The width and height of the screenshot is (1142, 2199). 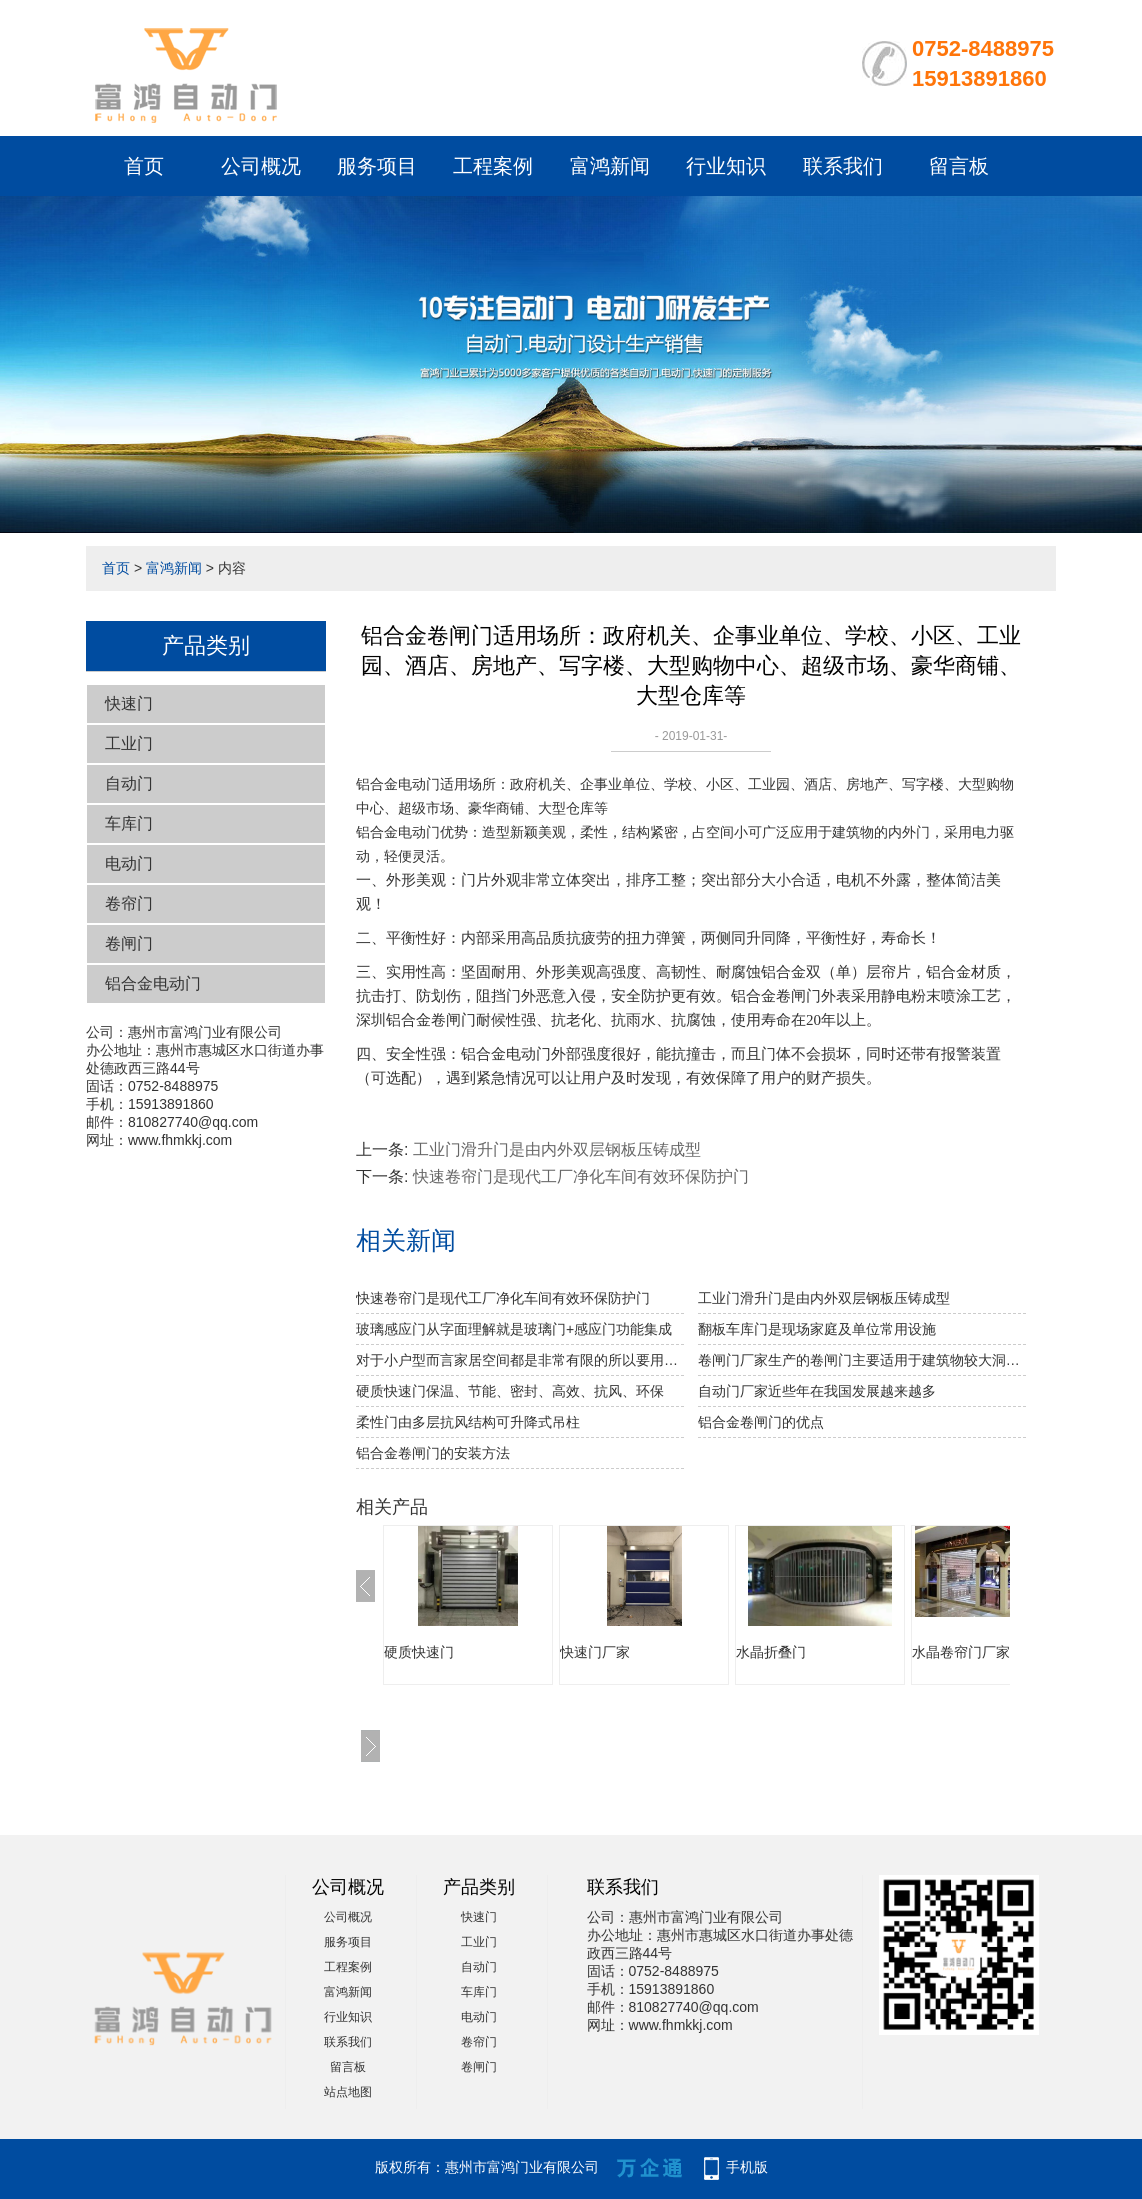 What do you see at coordinates (144, 166) in the screenshot?
I see `首页` at bounding box center [144, 166].